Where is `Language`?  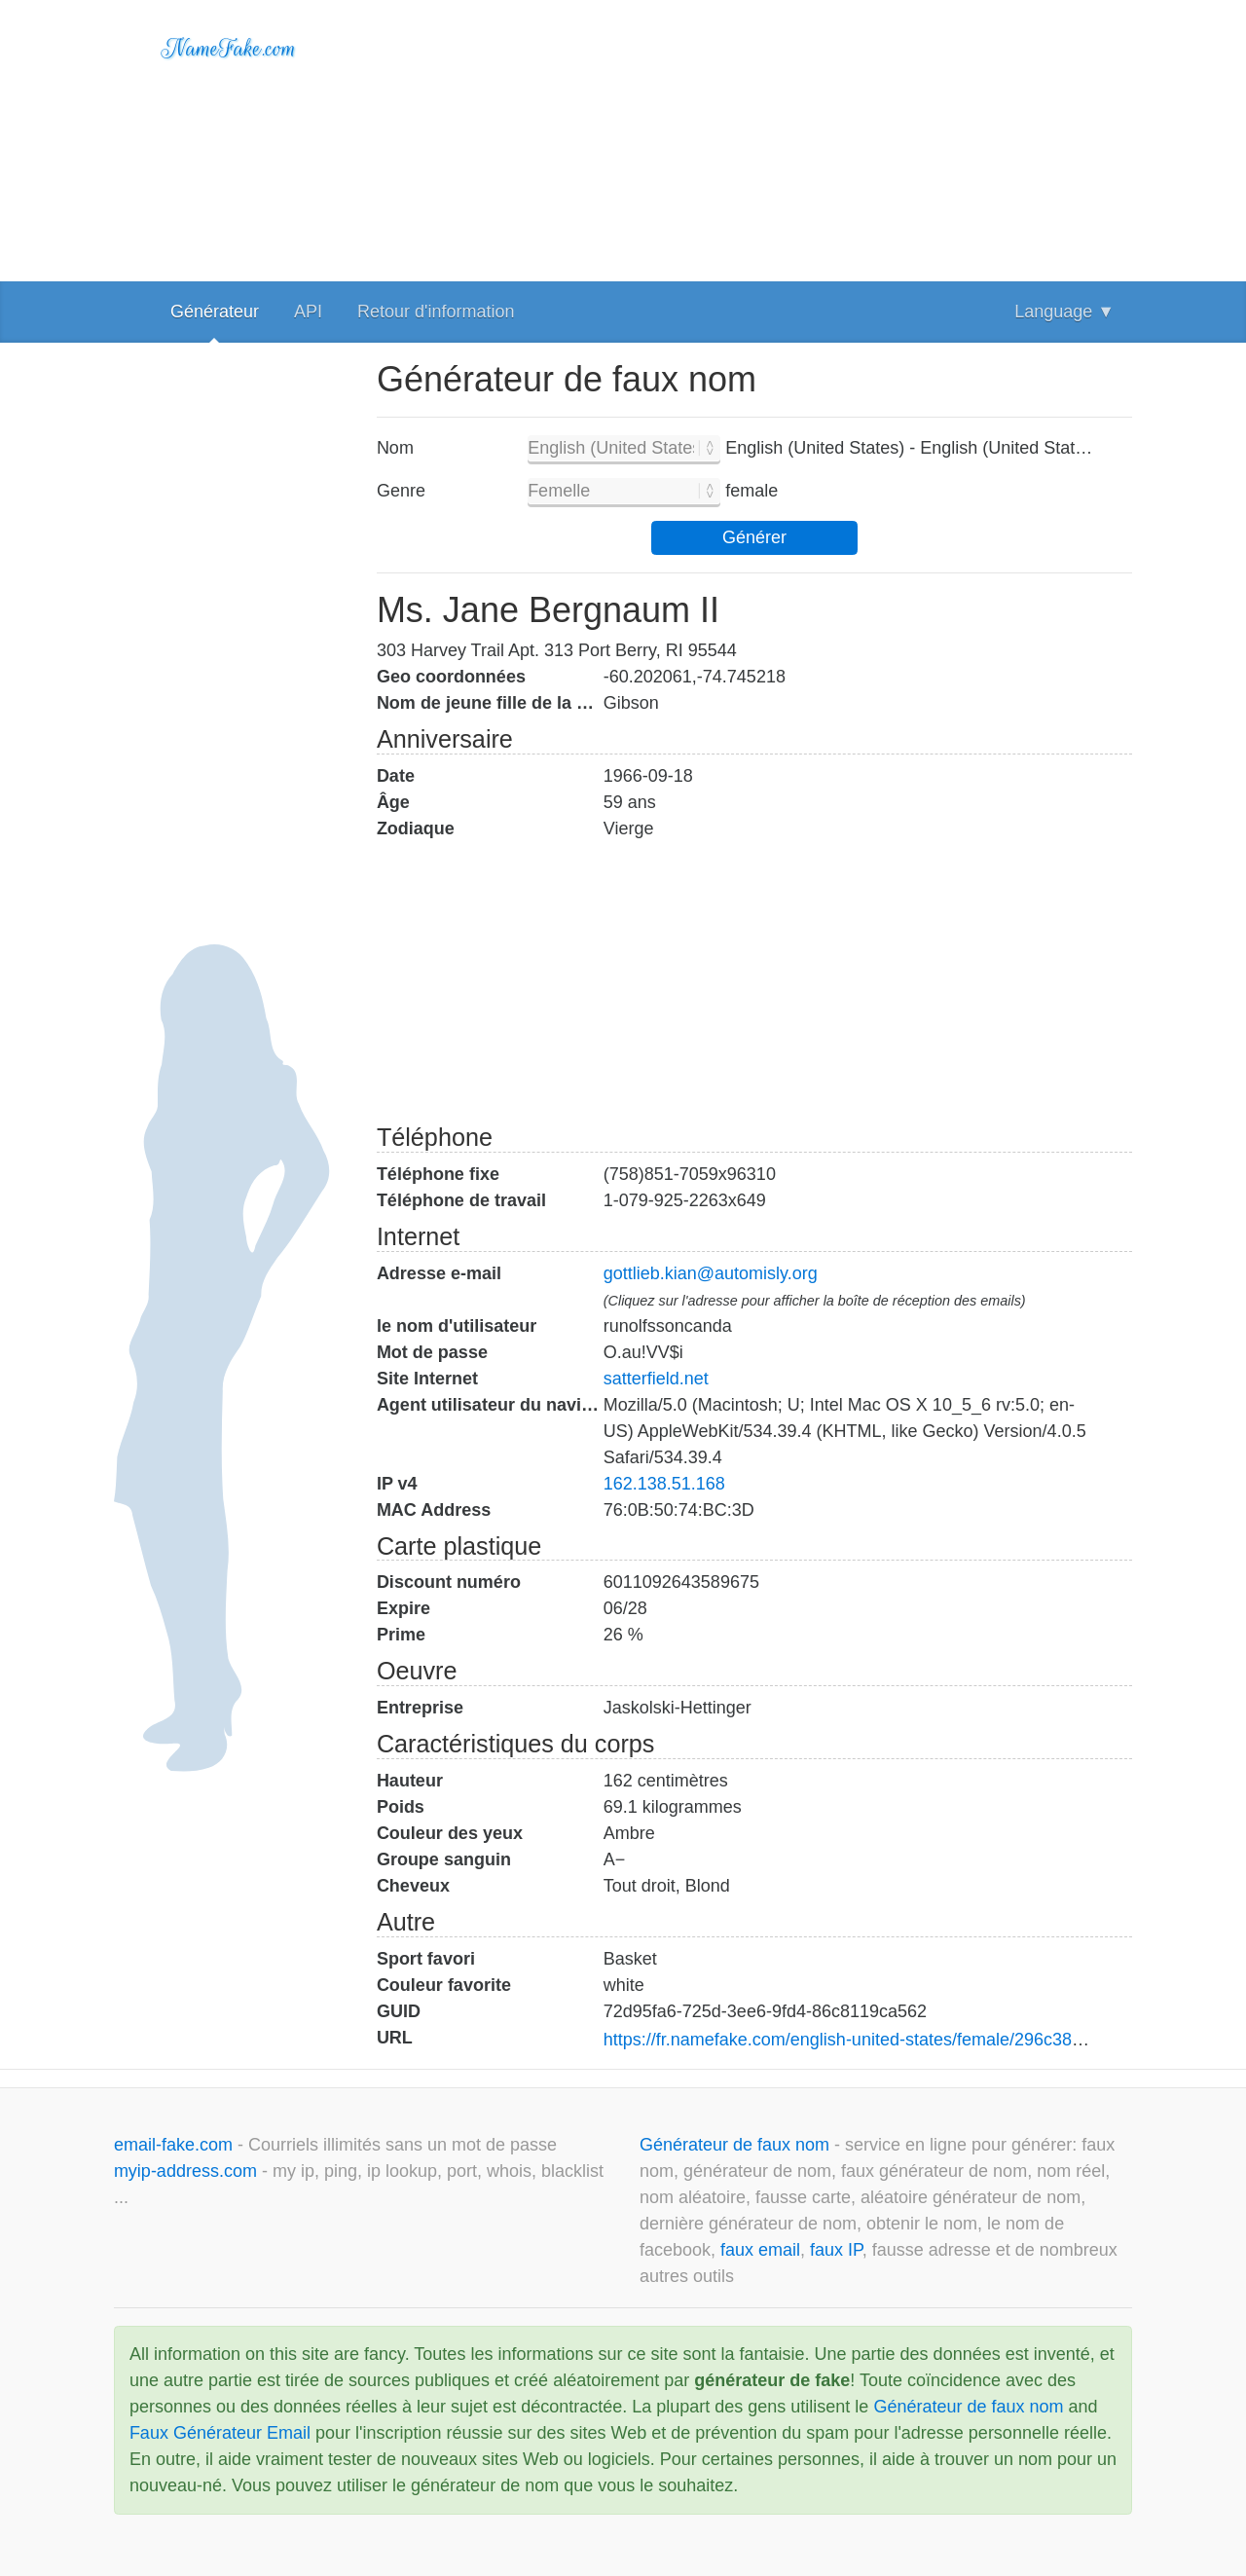
Language is located at coordinates (1064, 311).